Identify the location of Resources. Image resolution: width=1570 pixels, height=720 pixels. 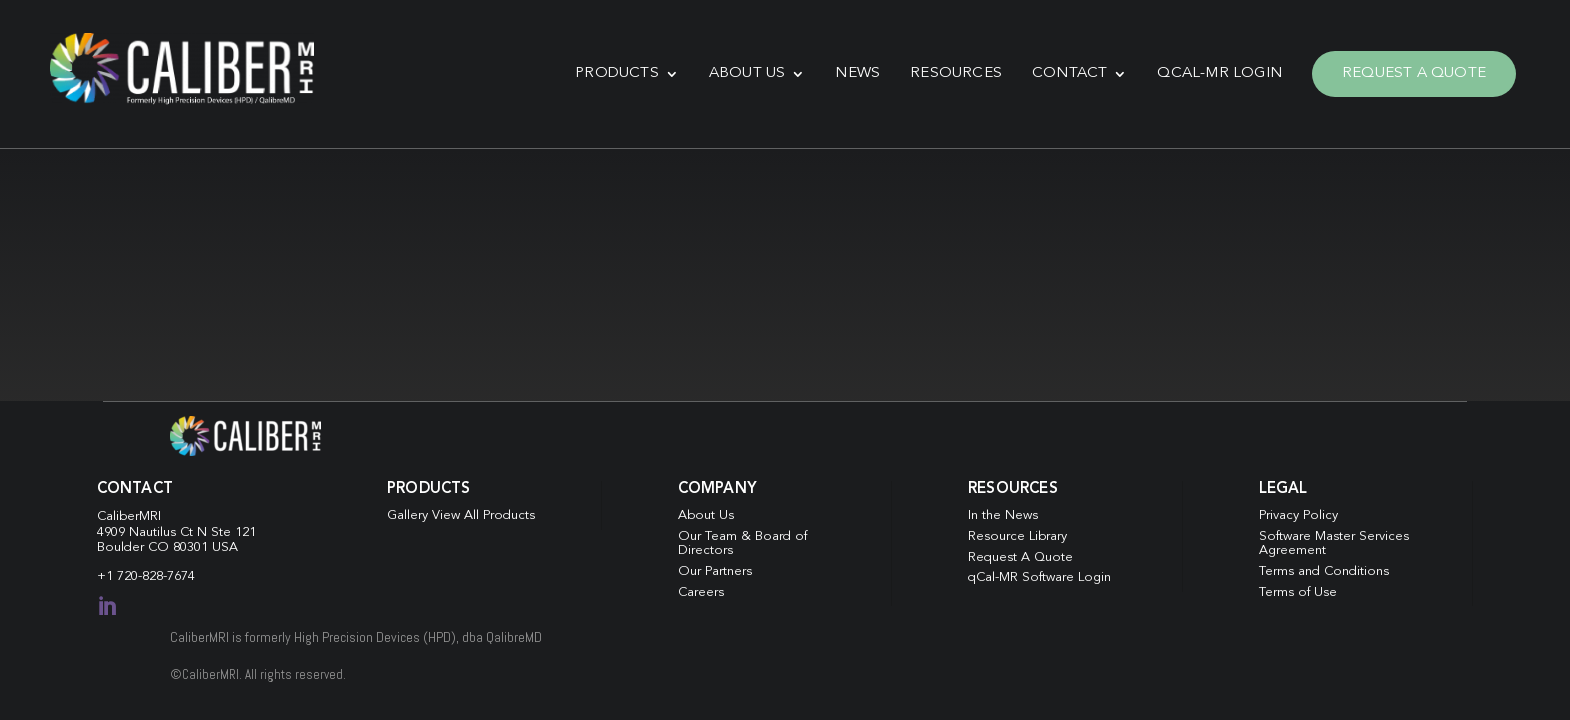
(956, 73).